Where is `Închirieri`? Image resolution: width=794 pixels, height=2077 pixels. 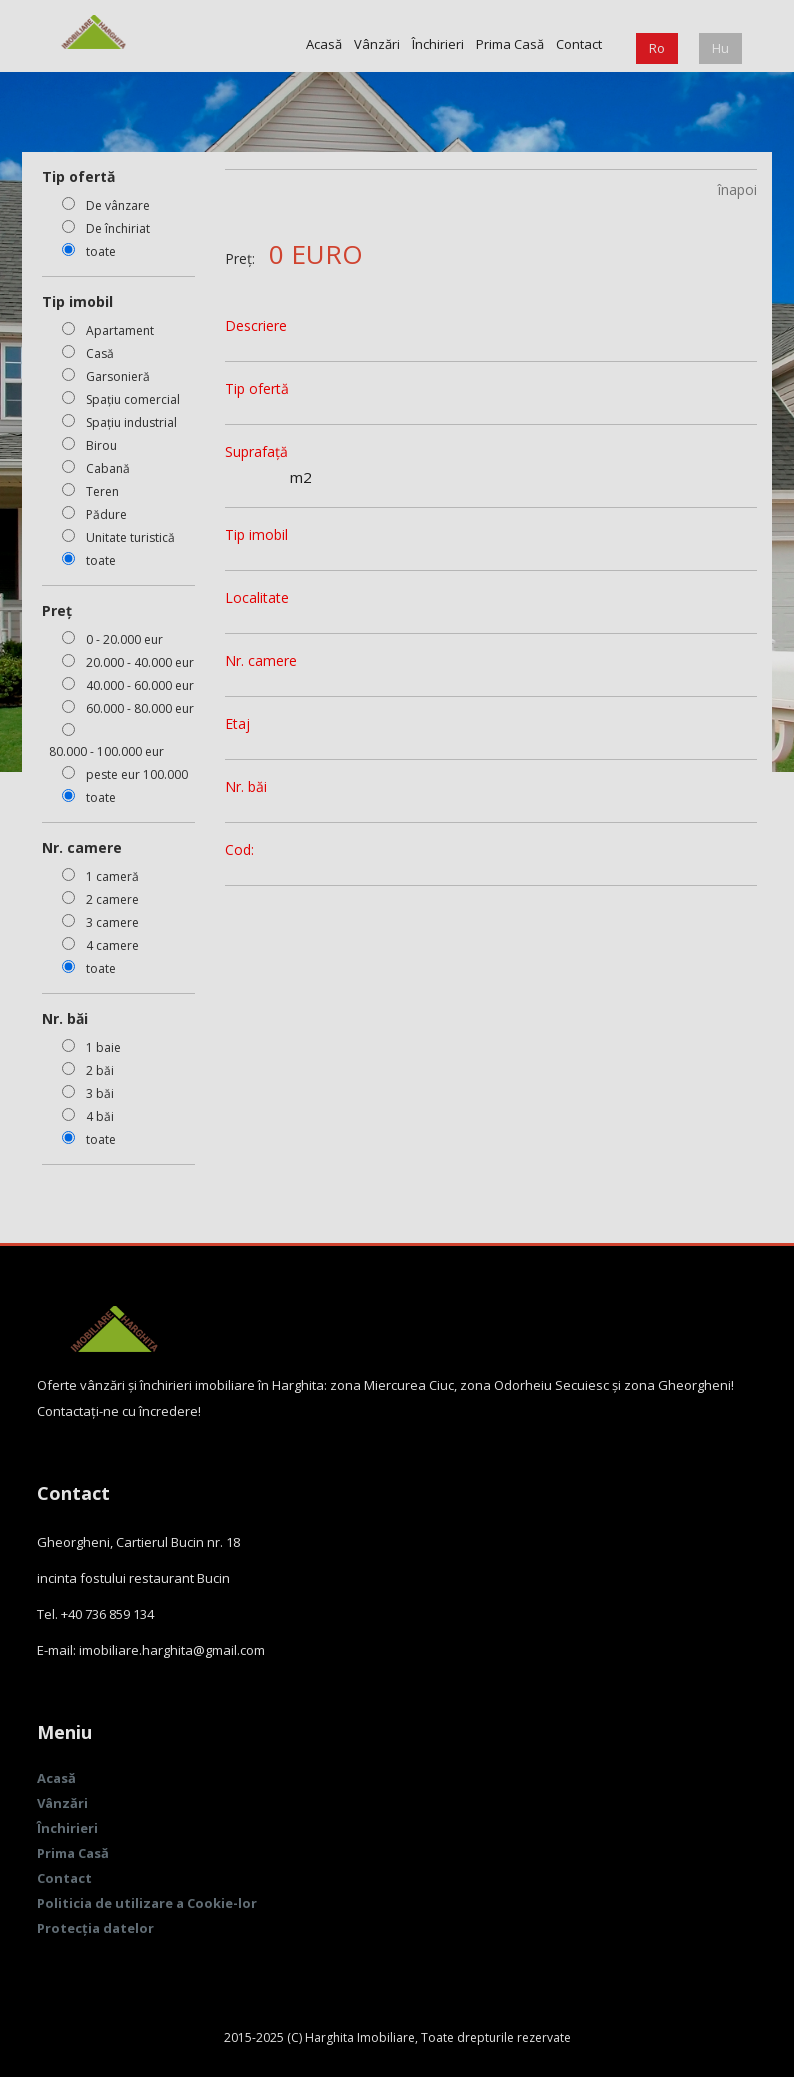
Închirieri is located at coordinates (438, 44).